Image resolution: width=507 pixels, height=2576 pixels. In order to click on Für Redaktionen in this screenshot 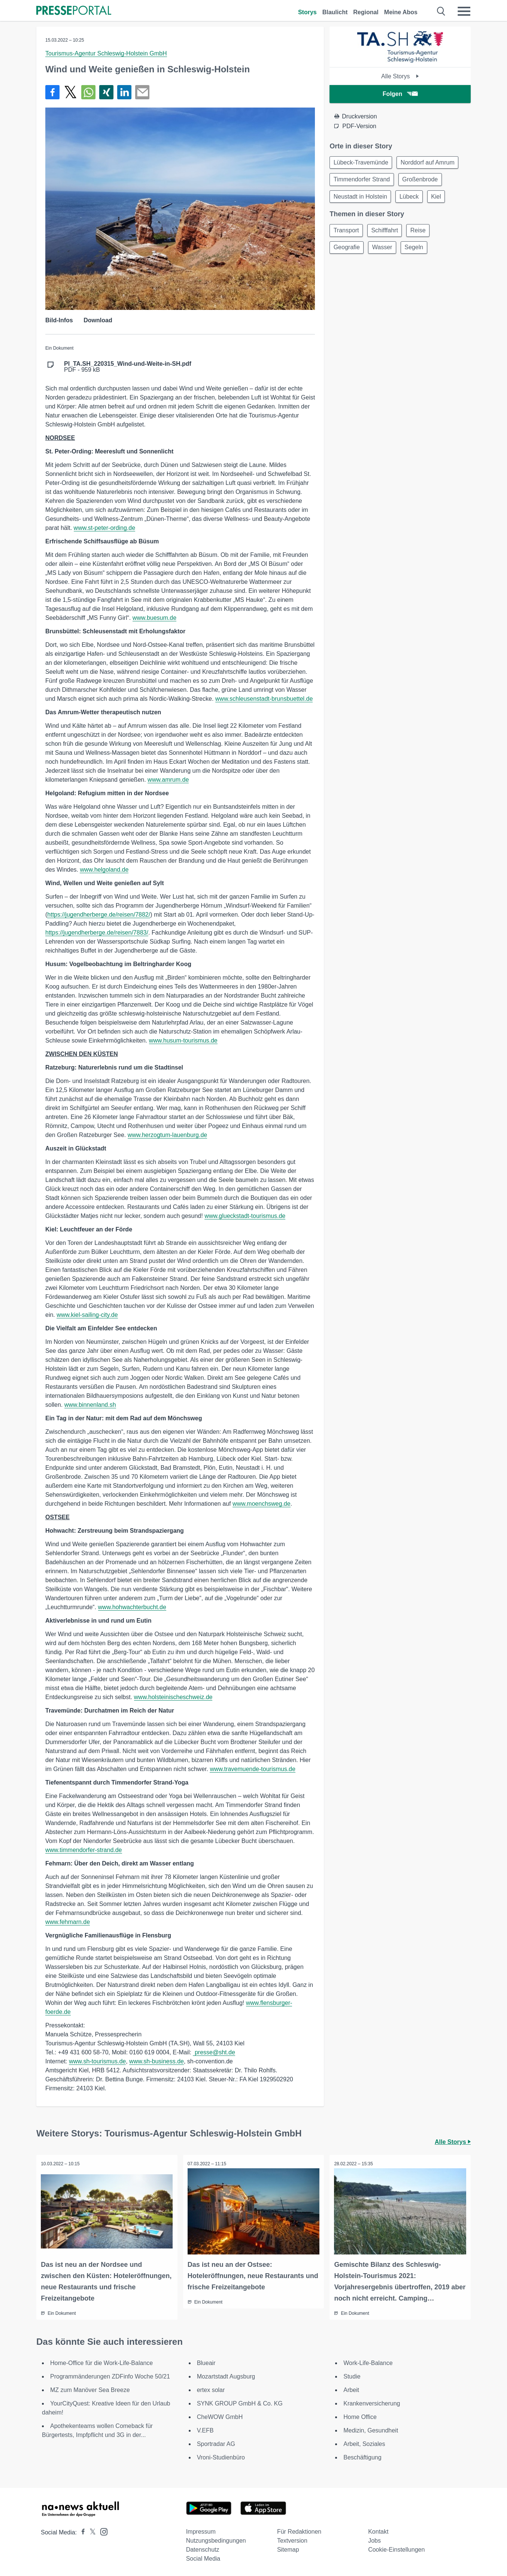, I will do `click(299, 2531)`.